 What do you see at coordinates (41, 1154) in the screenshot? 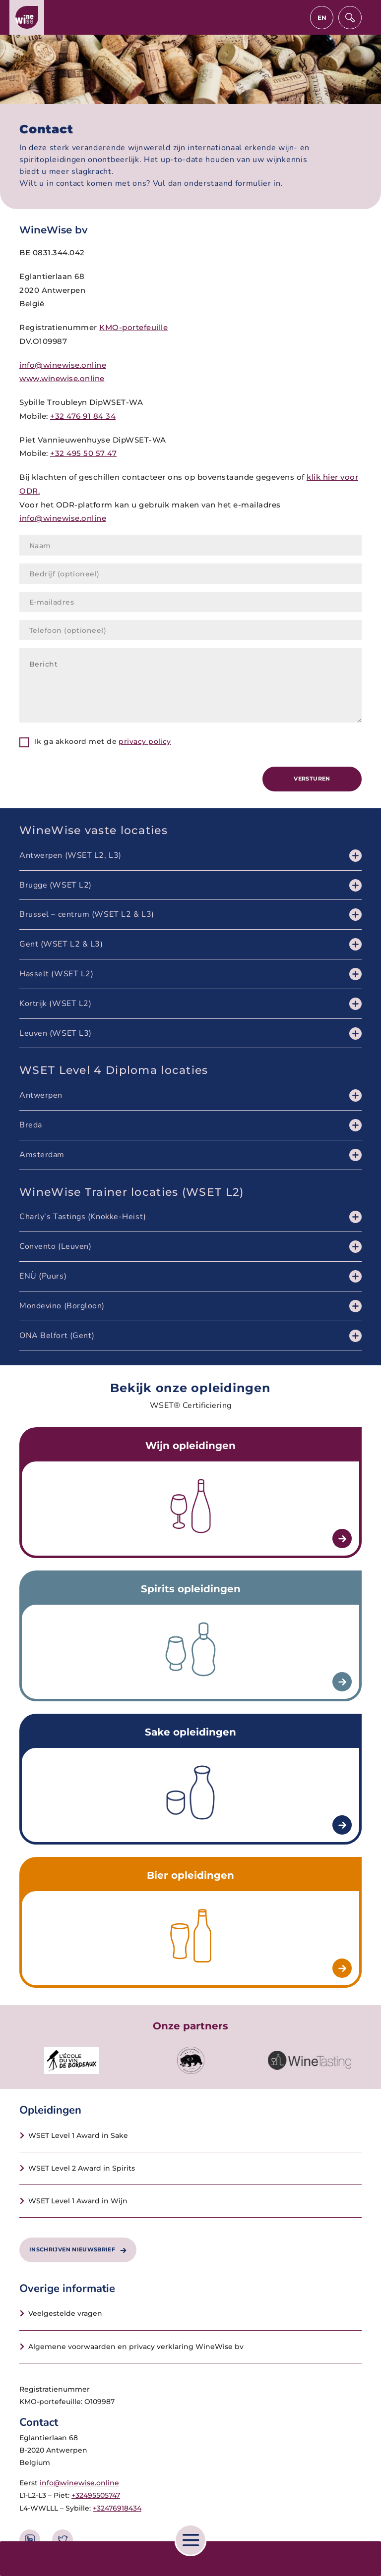
I see `Amsterdam` at bounding box center [41, 1154].